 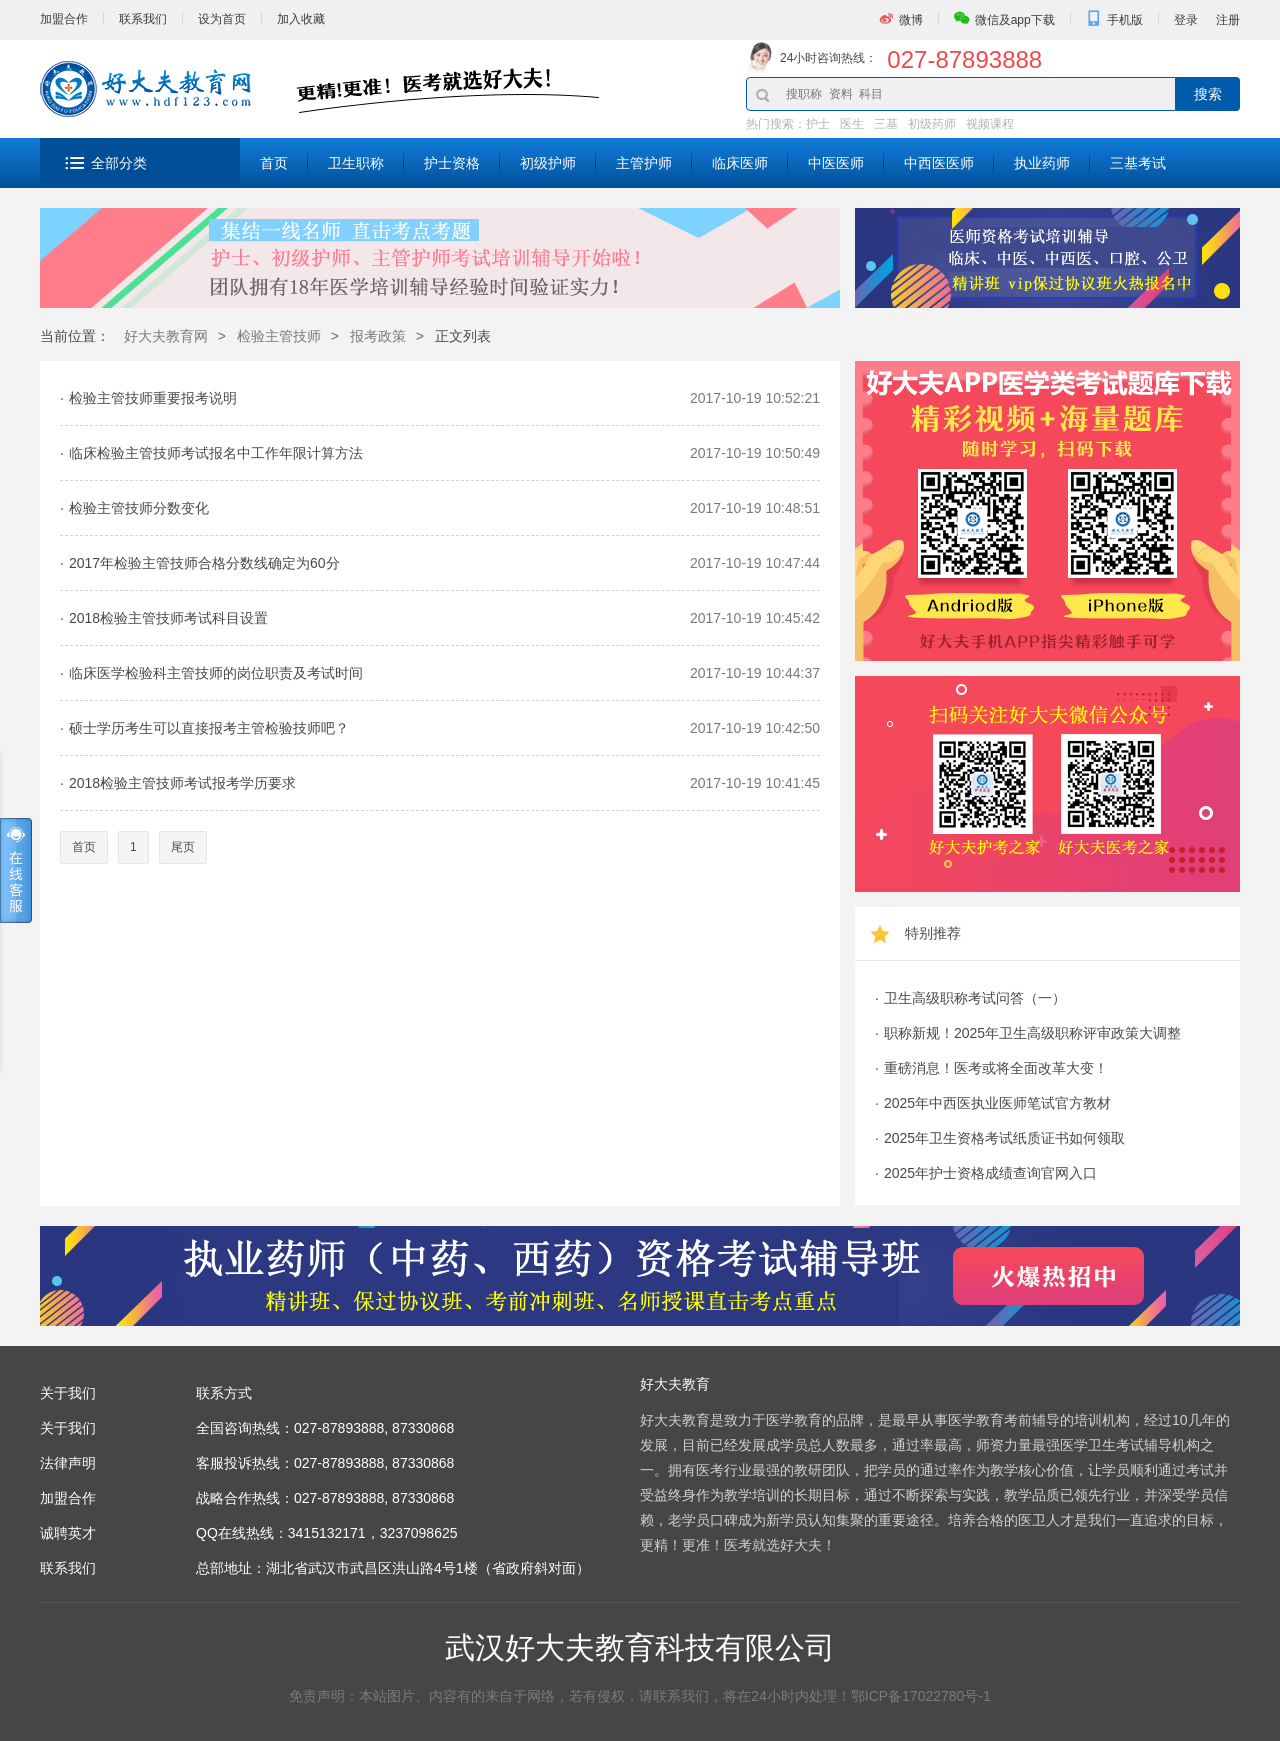 I want to click on 微博, so click(x=911, y=20).